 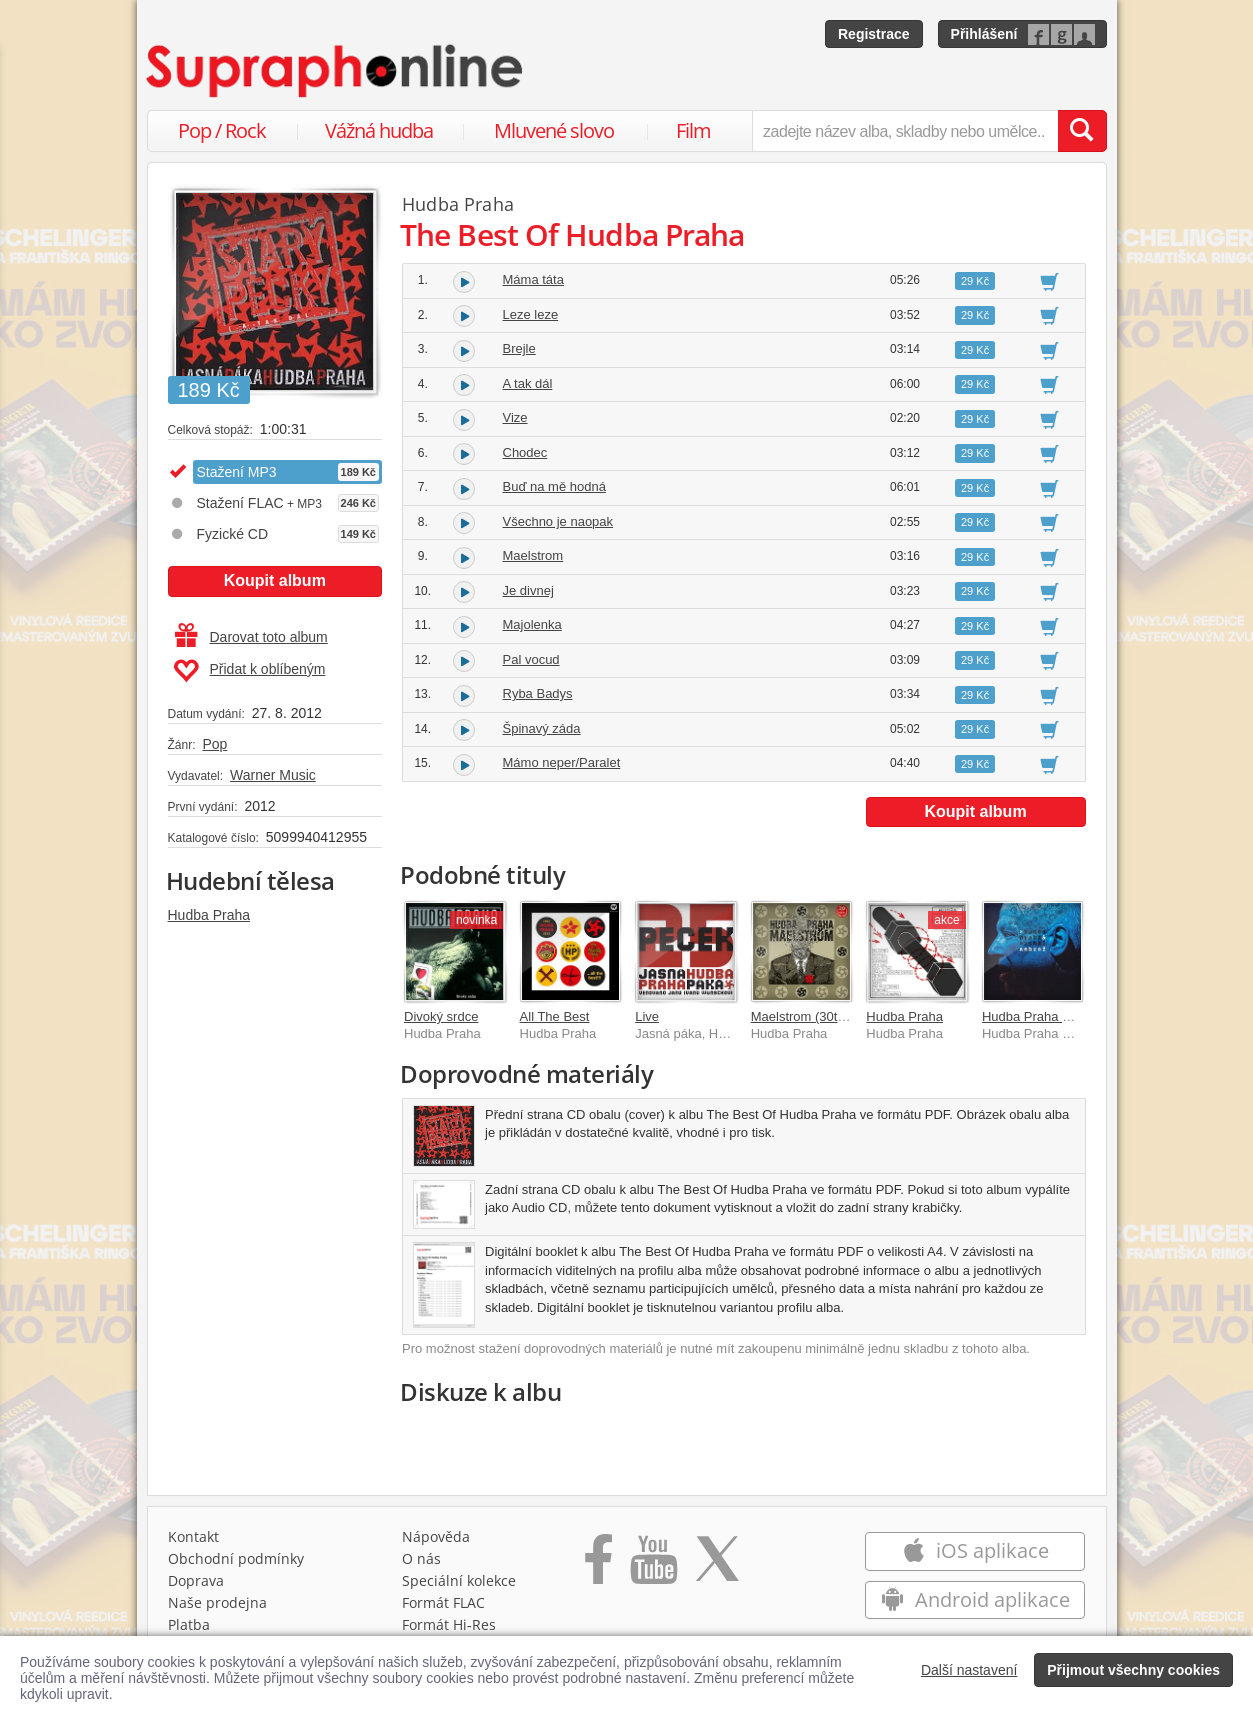 I want to click on Doprava, so click(x=196, y=1580).